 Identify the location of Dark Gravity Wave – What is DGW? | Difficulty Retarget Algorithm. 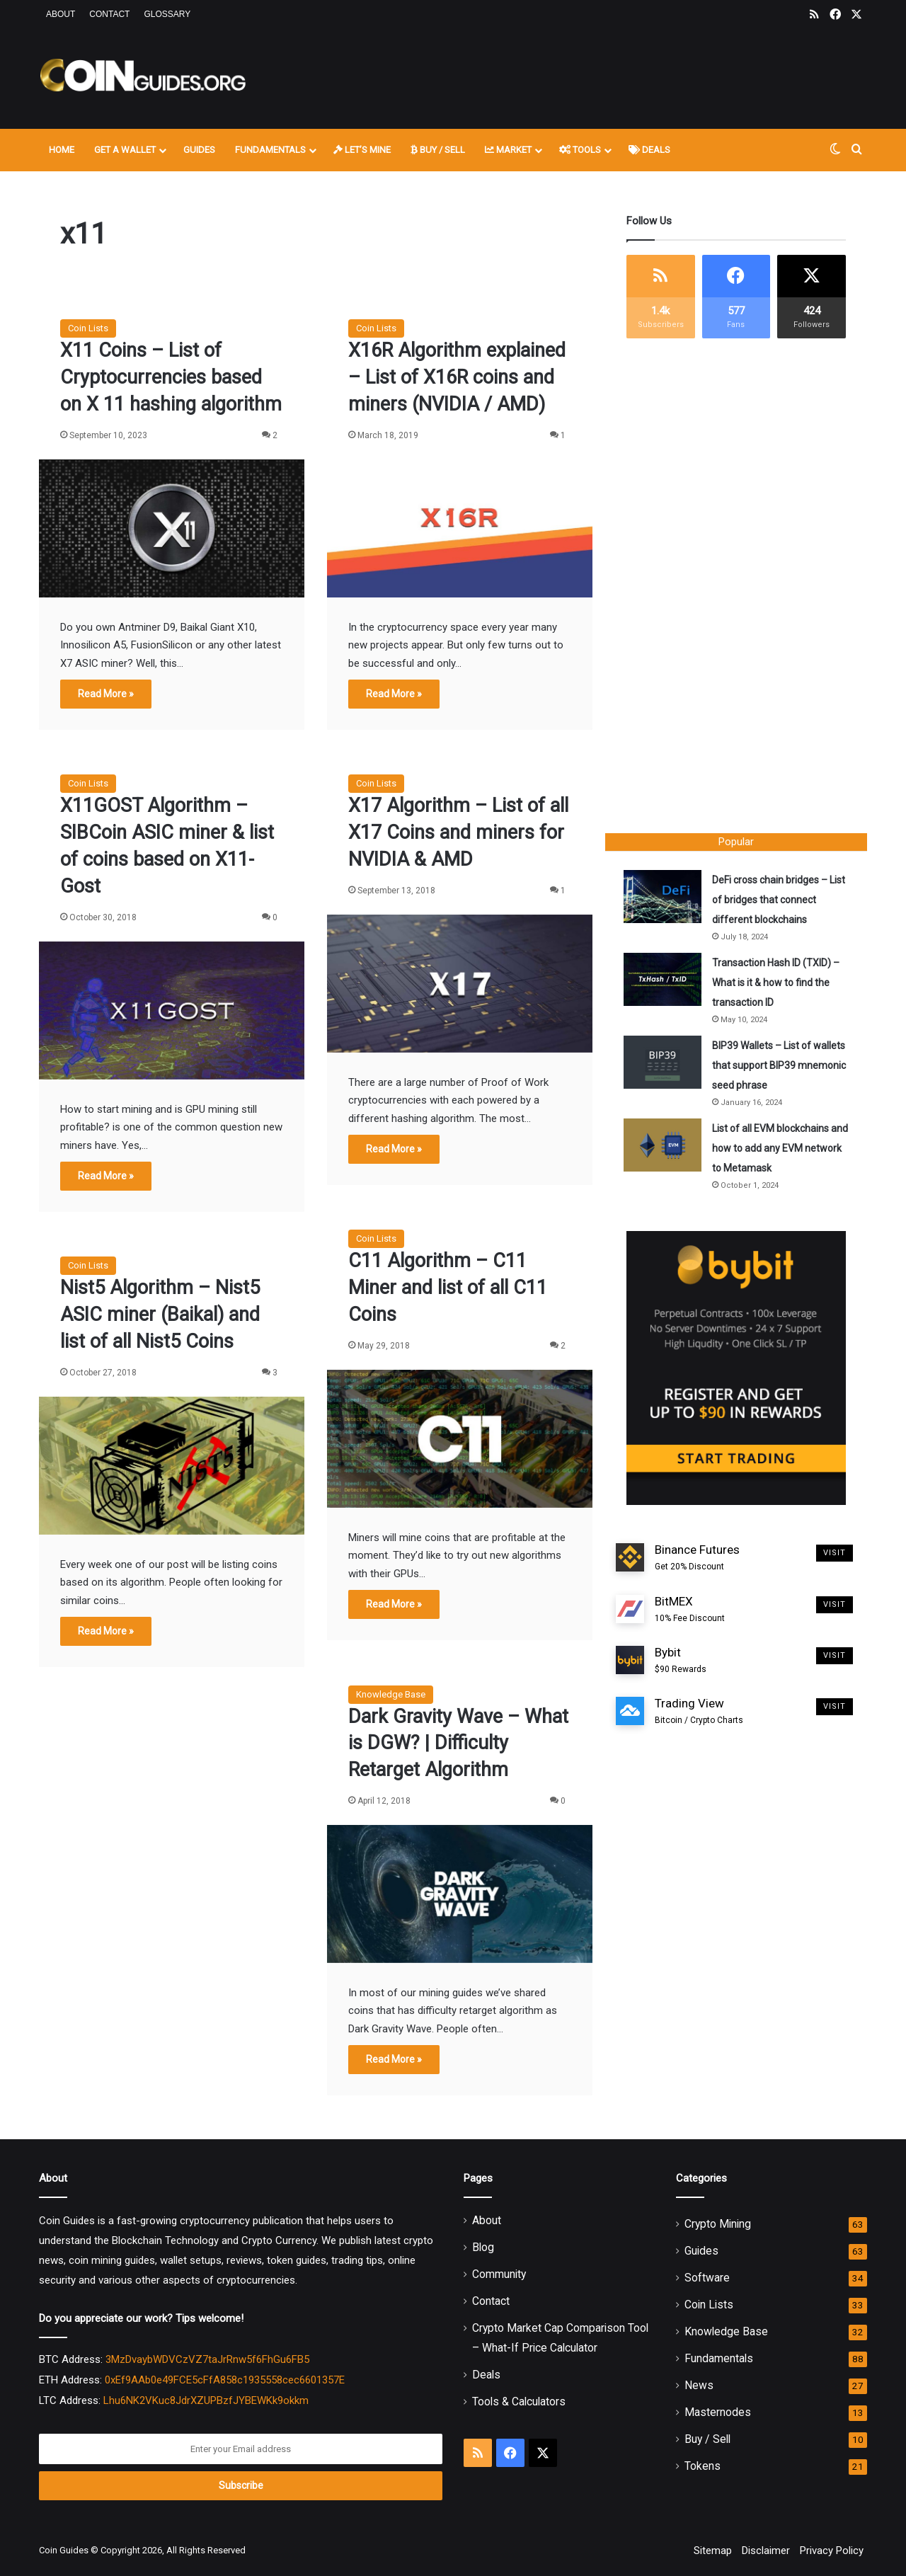
(458, 1743).